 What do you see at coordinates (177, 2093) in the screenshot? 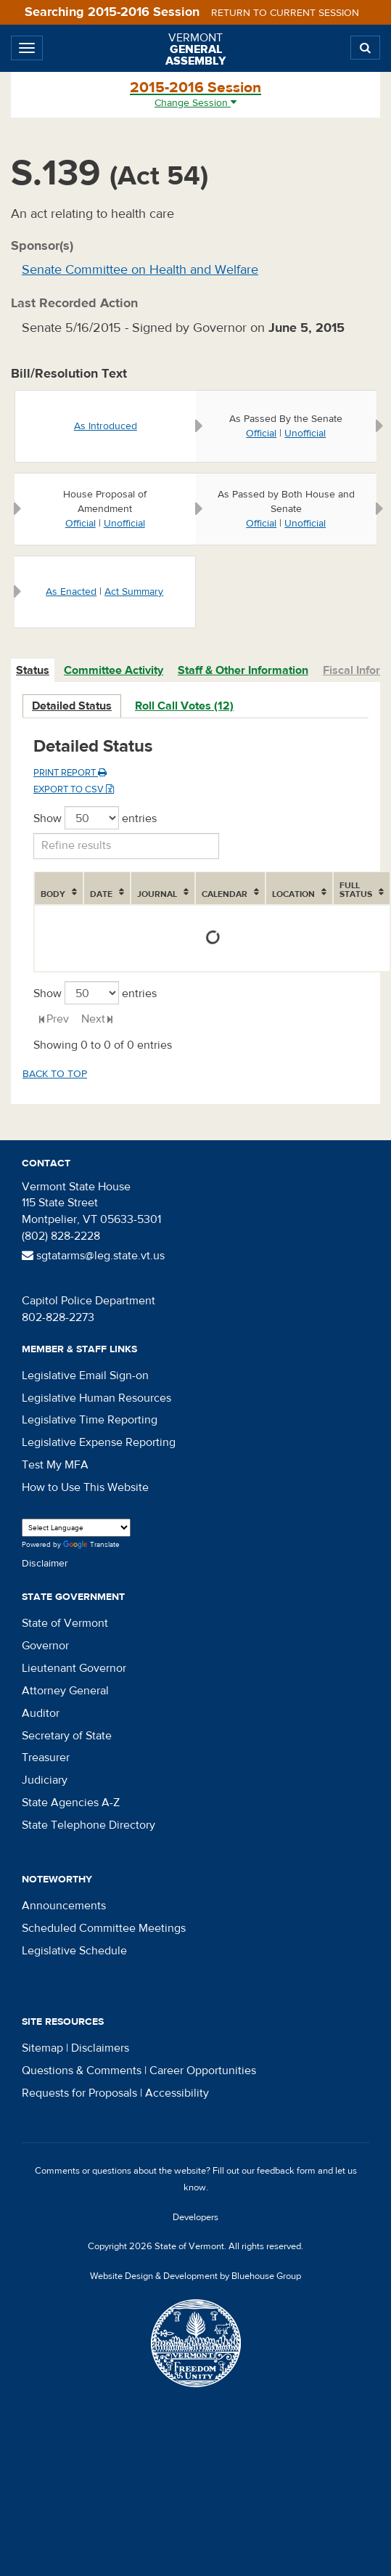
I see `Accessibility` at bounding box center [177, 2093].